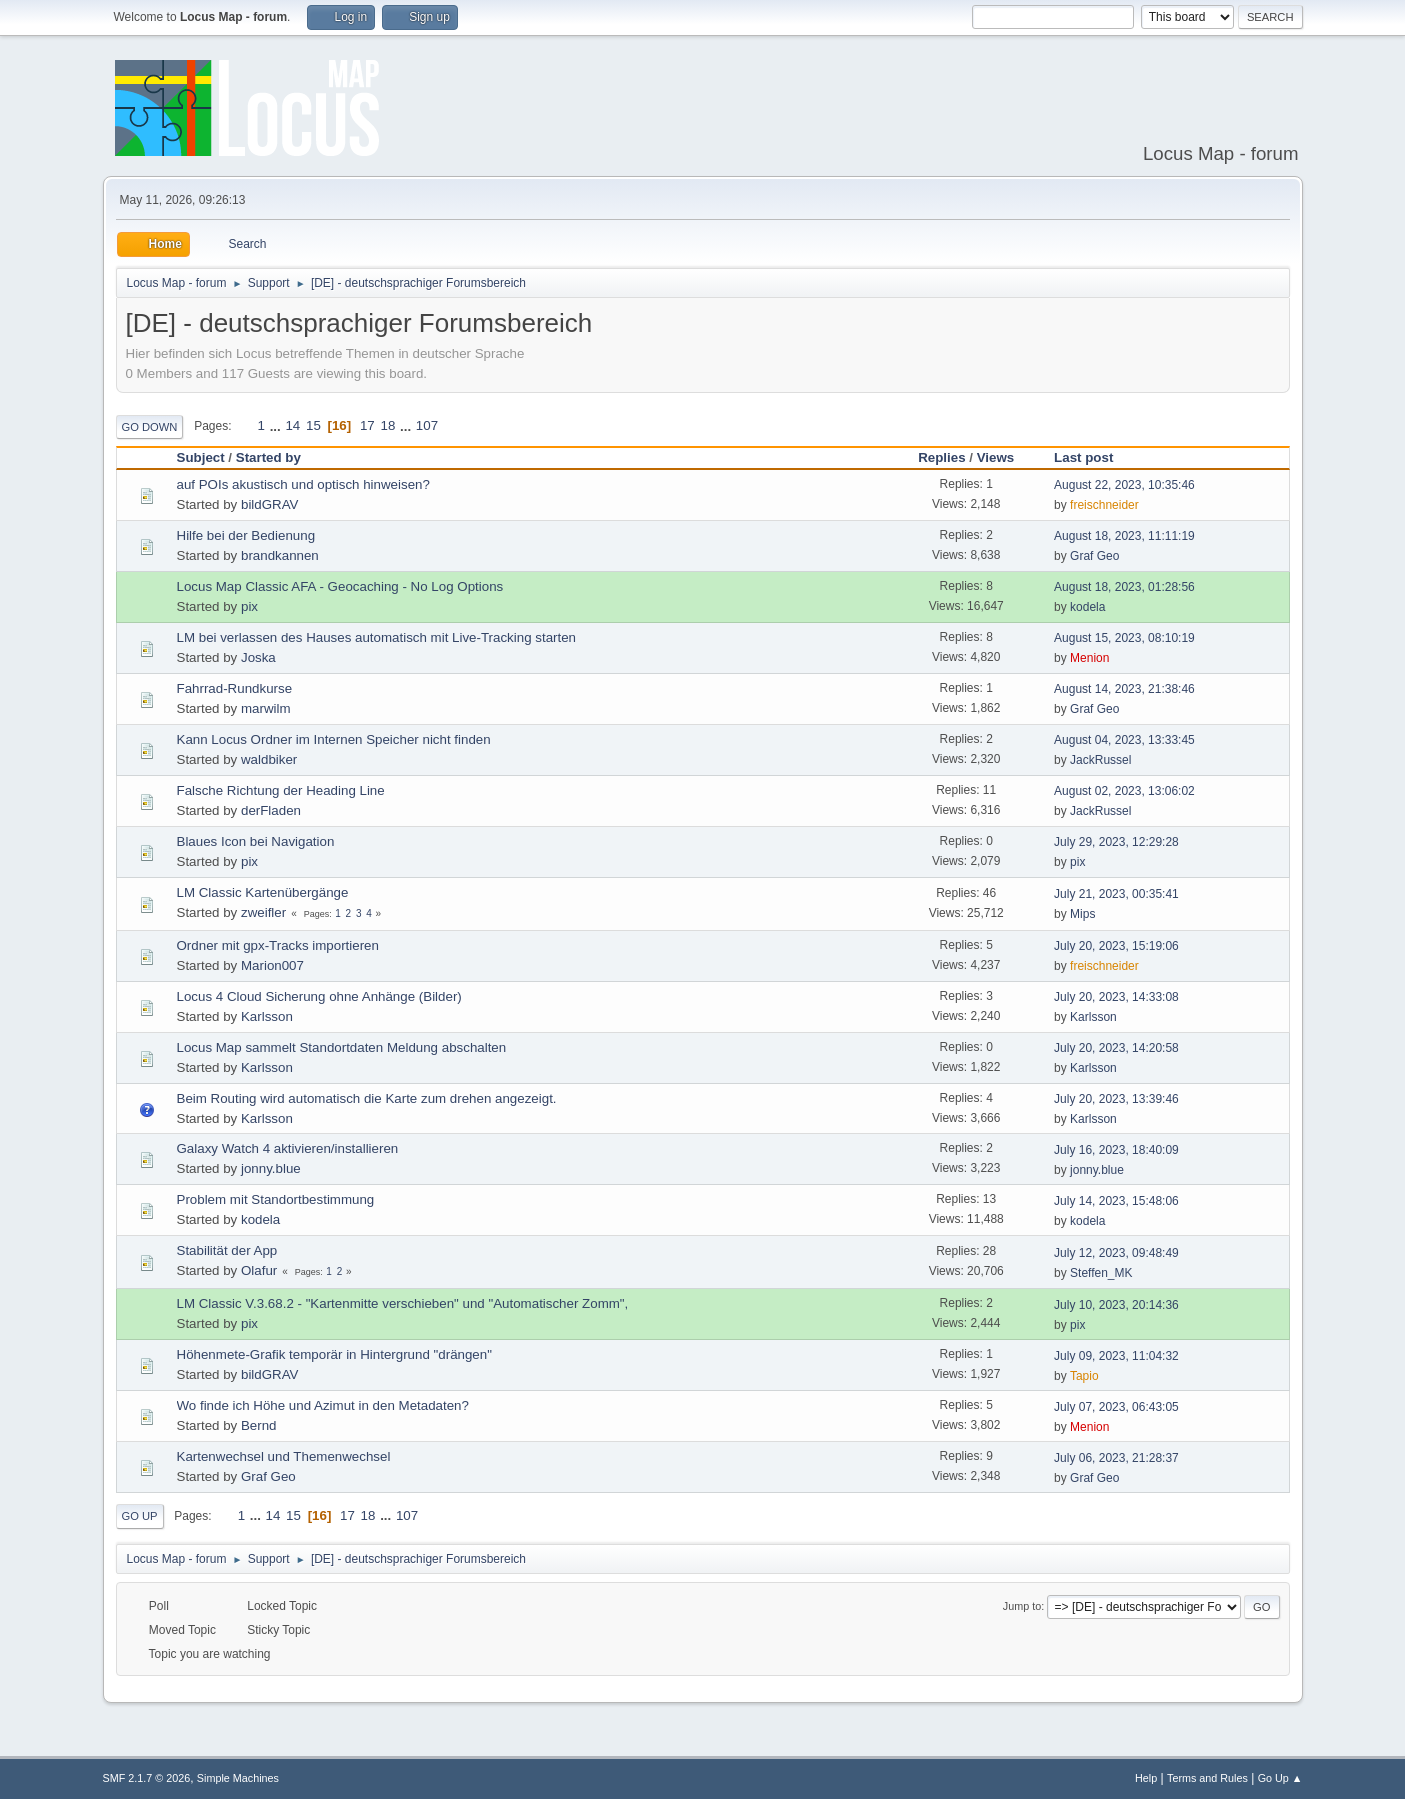 Image resolution: width=1405 pixels, height=1799 pixels. I want to click on Joska, so click(258, 657).